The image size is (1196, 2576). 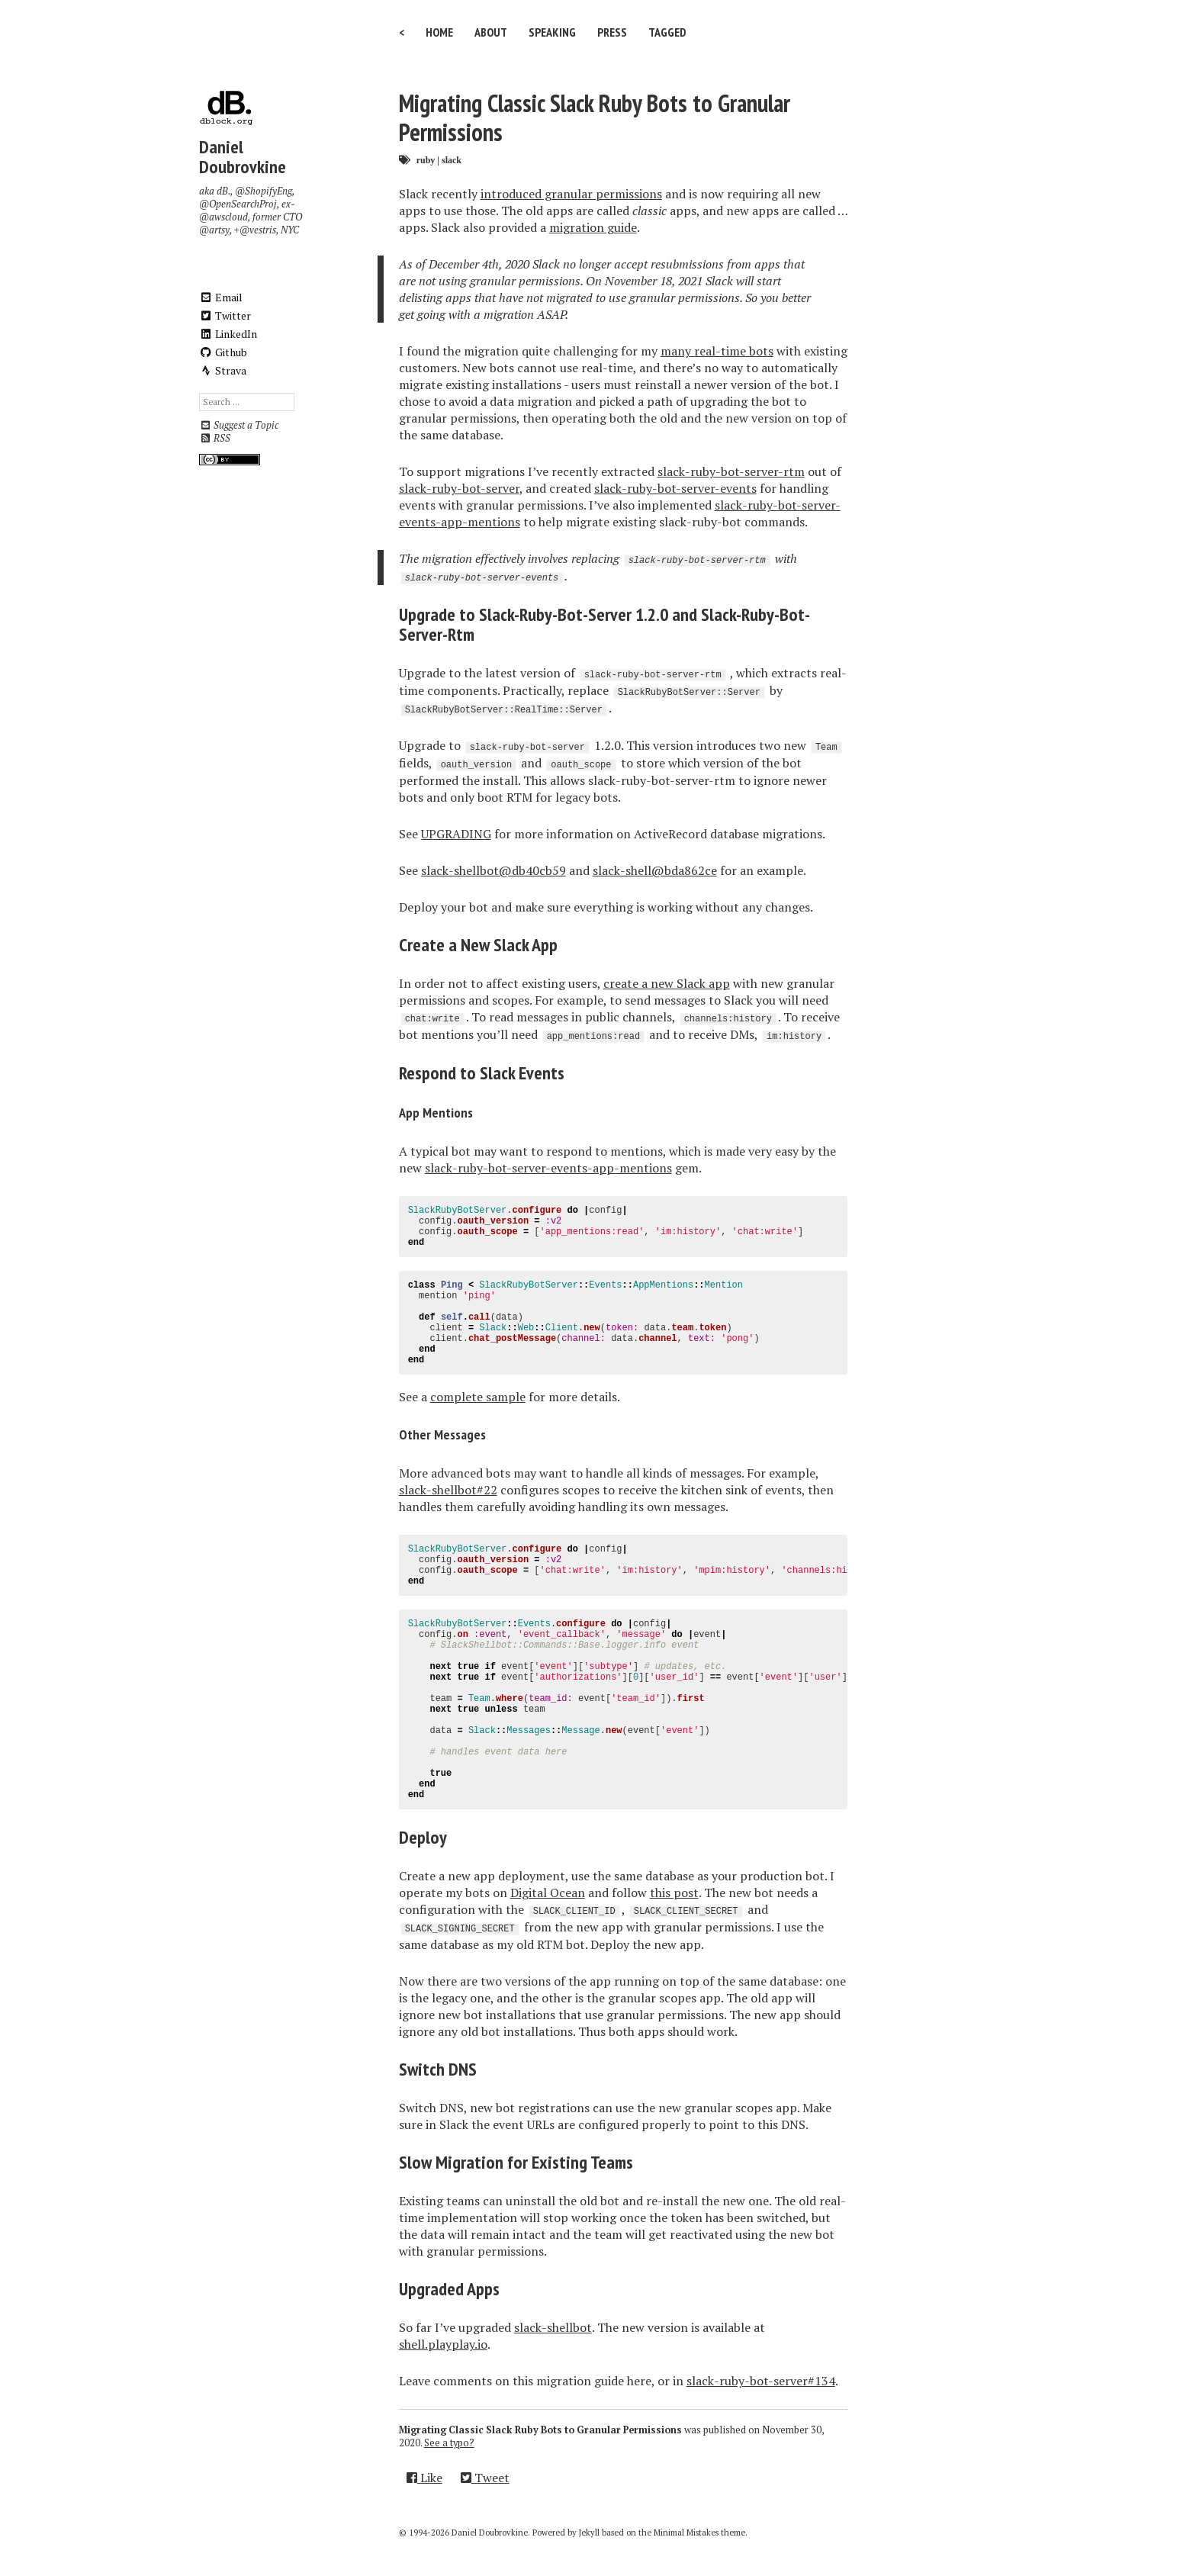 I want to click on slack-ruby-bot-server-events-app-mentions, so click(x=548, y=1167).